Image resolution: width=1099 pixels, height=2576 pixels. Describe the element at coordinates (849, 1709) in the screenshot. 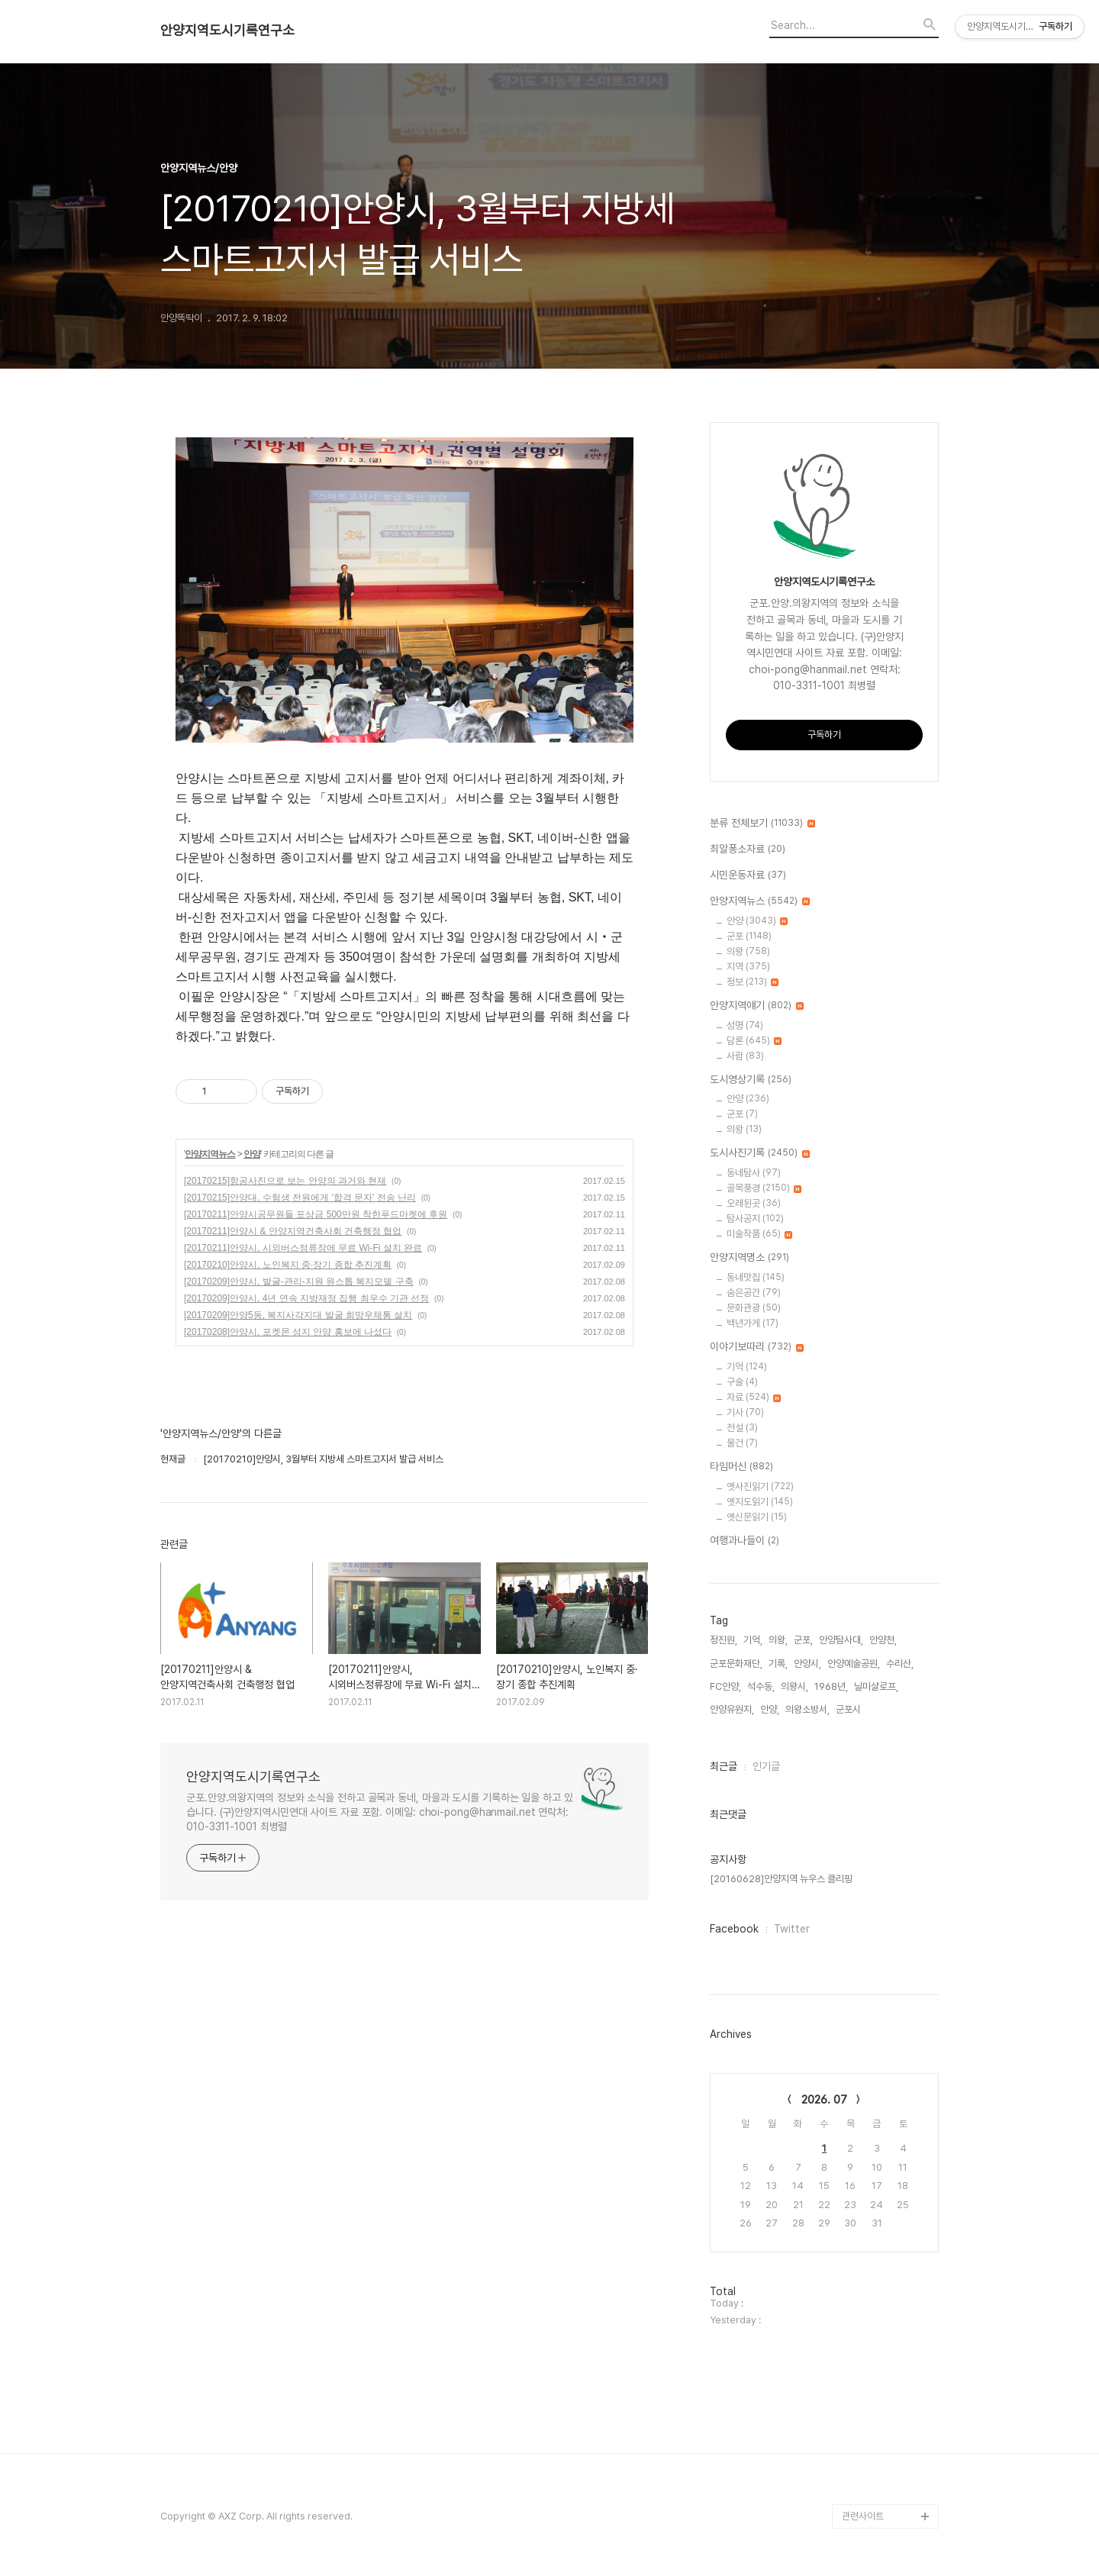

I see `군포시,` at that location.